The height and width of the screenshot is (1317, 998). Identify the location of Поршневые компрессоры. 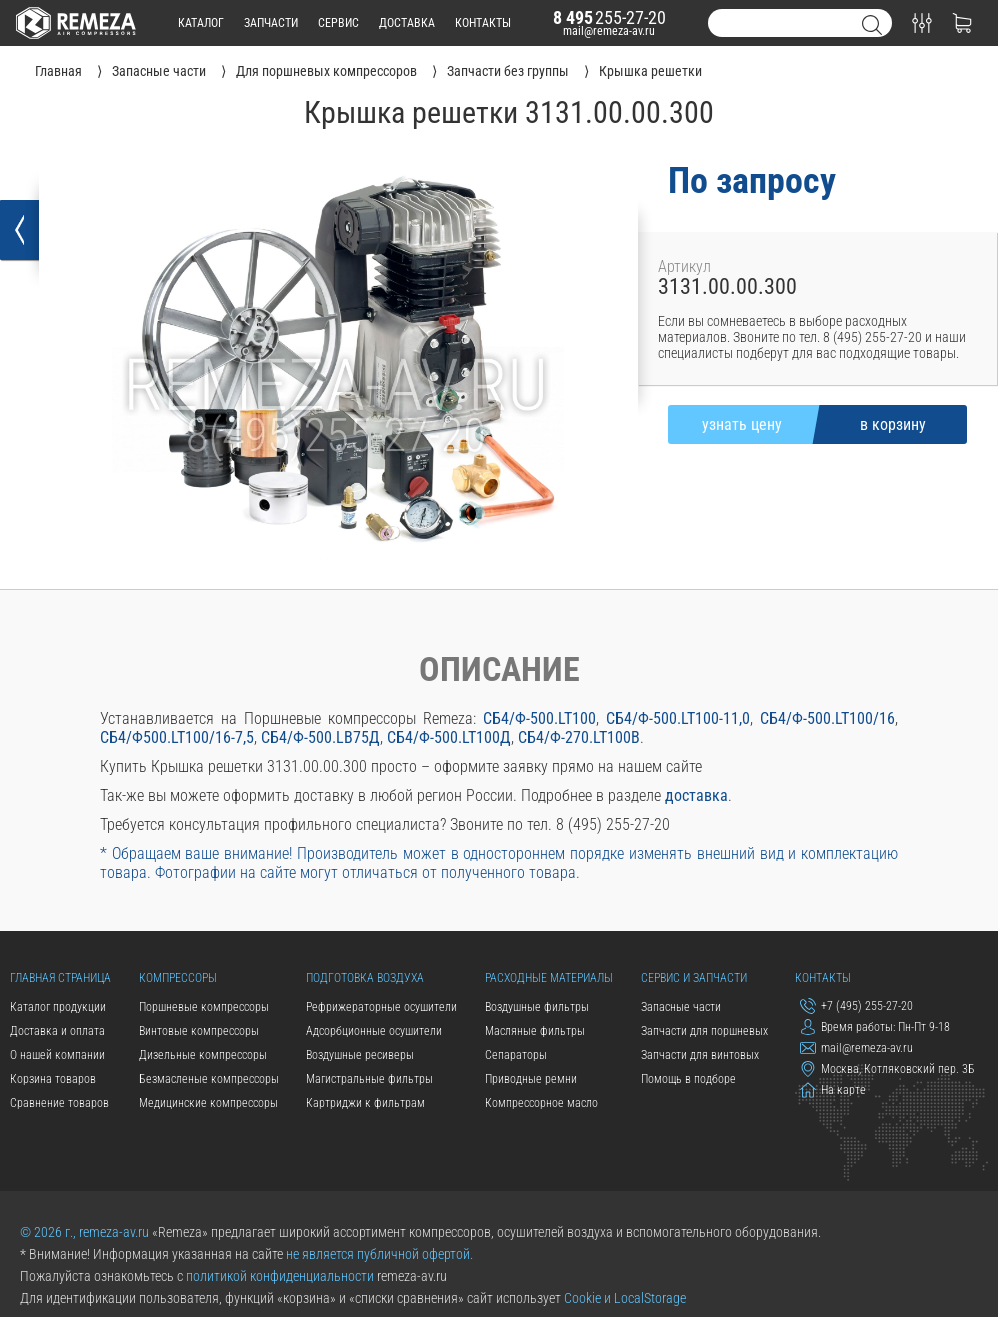
(204, 1007).